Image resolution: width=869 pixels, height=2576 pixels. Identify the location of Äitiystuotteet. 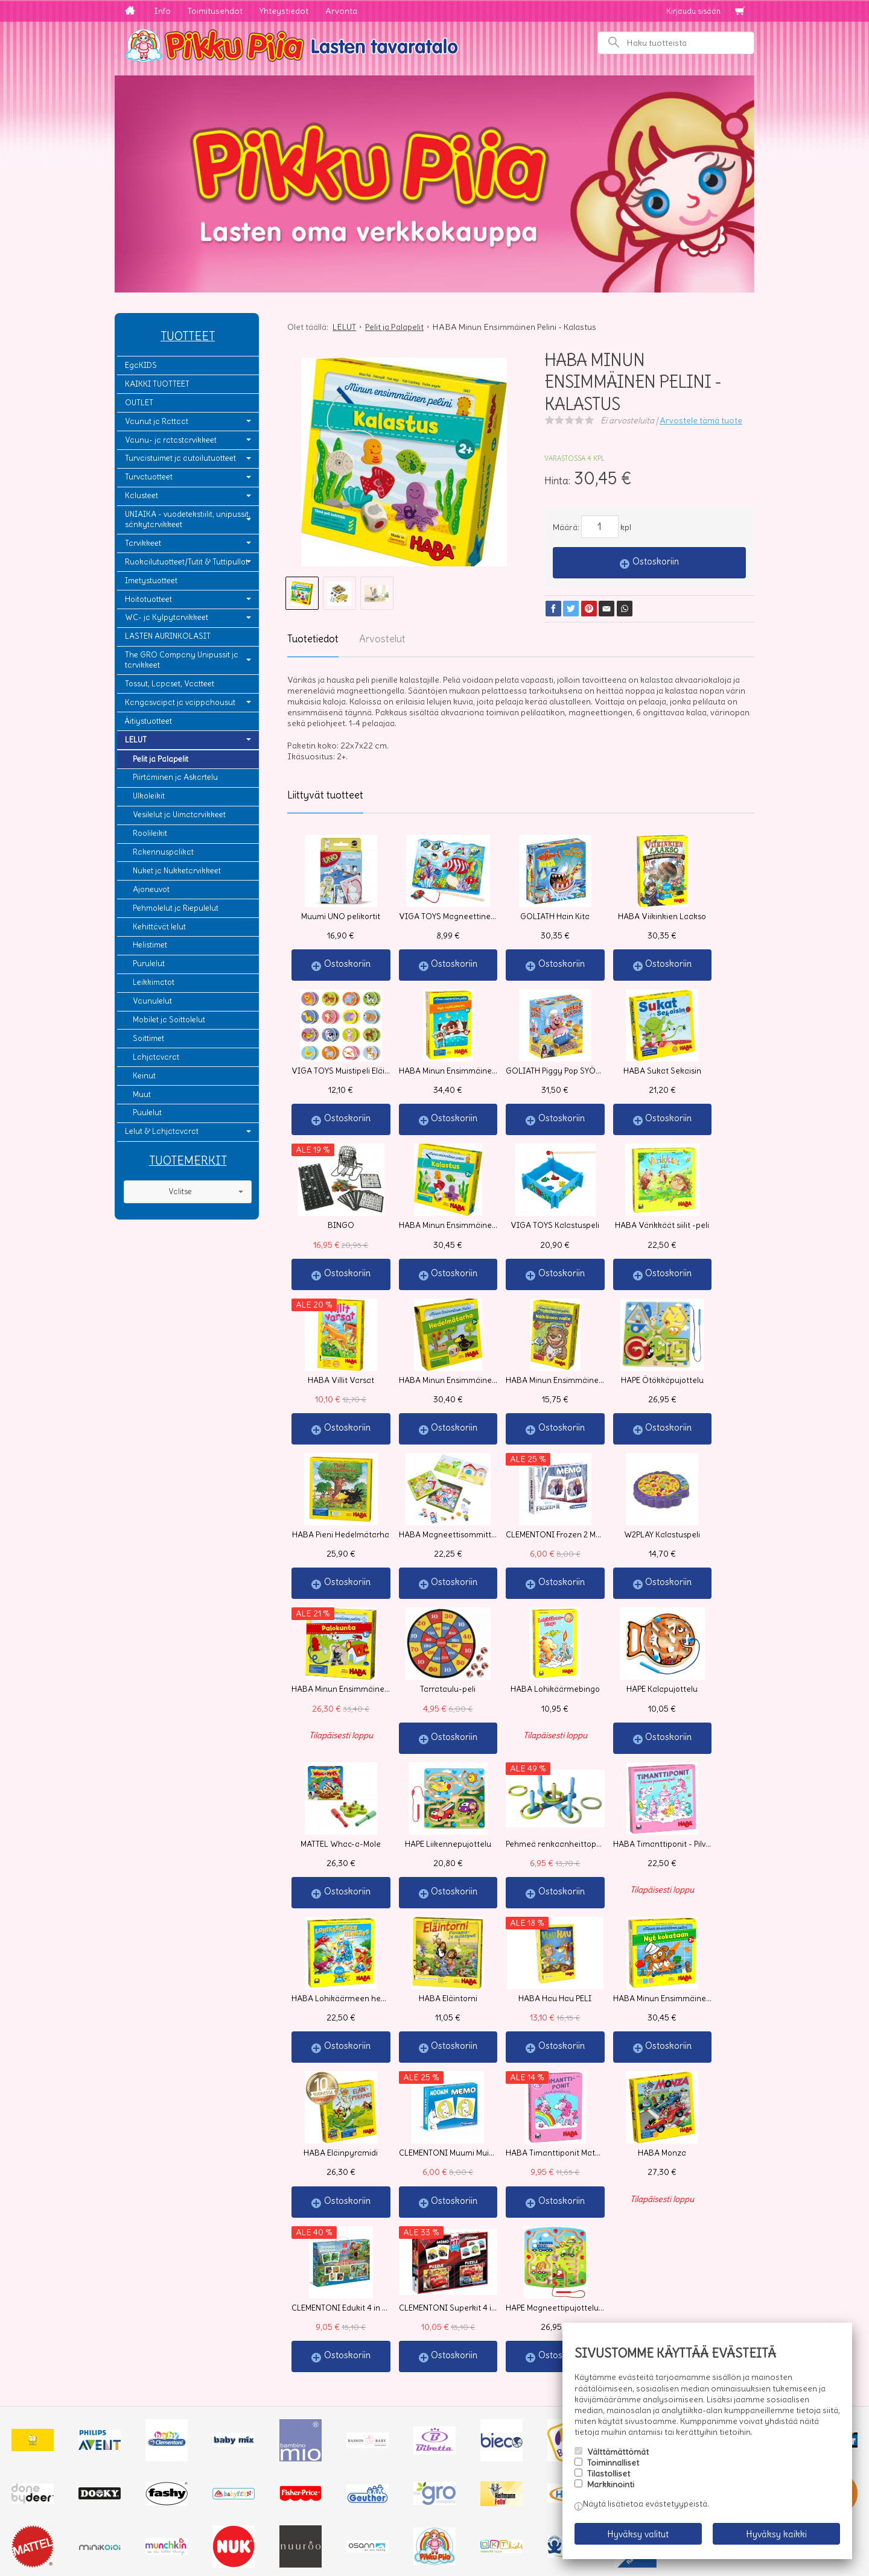
(148, 721).